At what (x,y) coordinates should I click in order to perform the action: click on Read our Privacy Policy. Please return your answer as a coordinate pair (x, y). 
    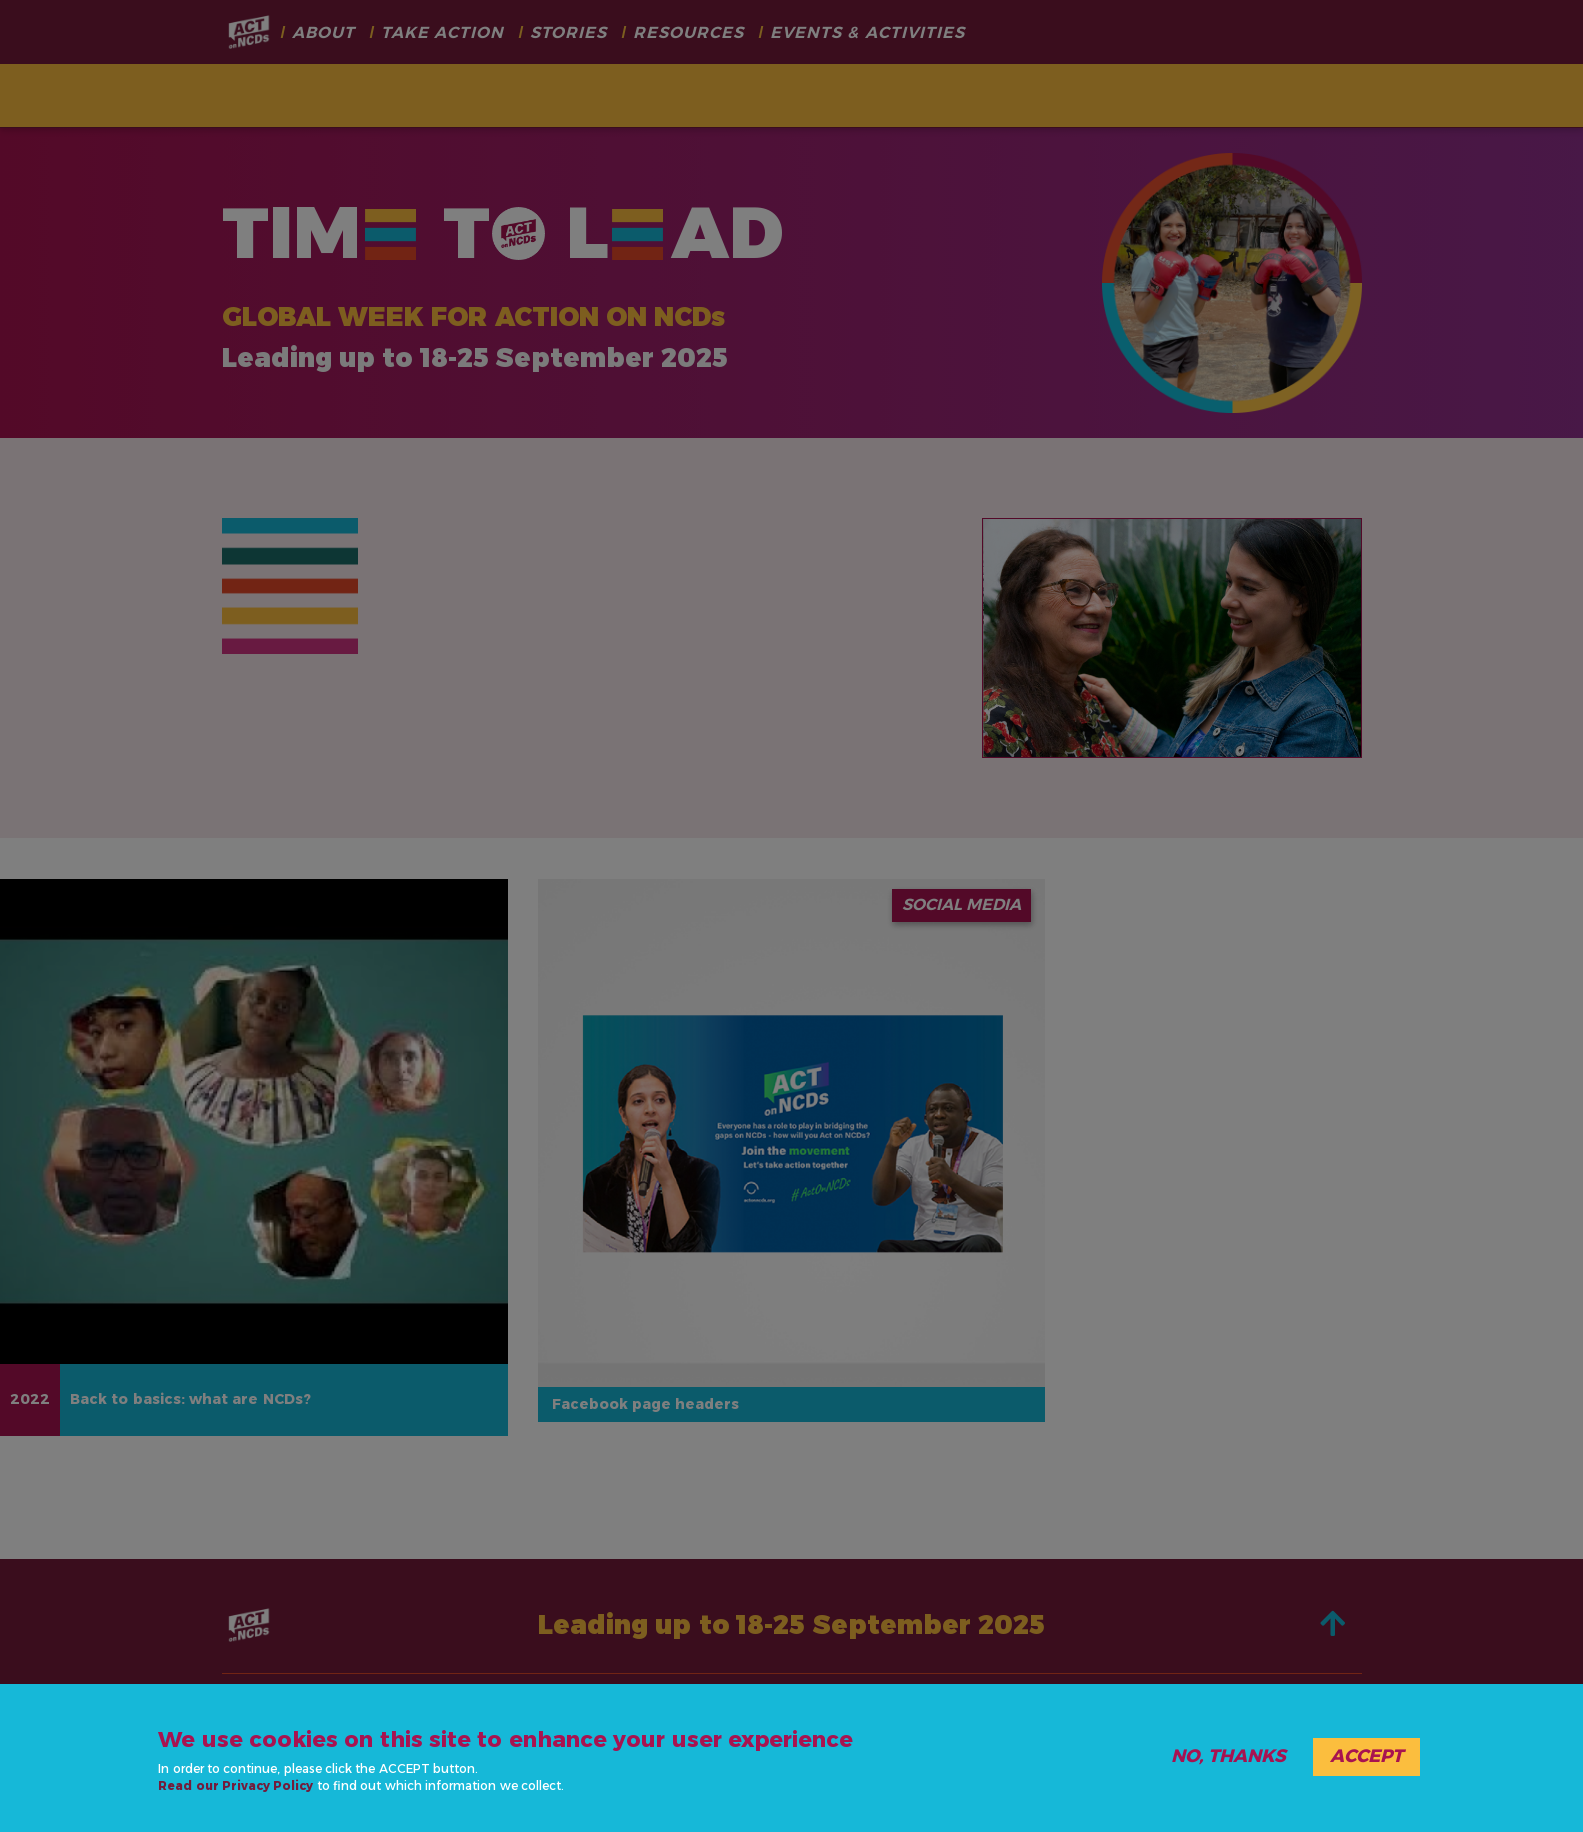
    Looking at the image, I should click on (235, 1785).